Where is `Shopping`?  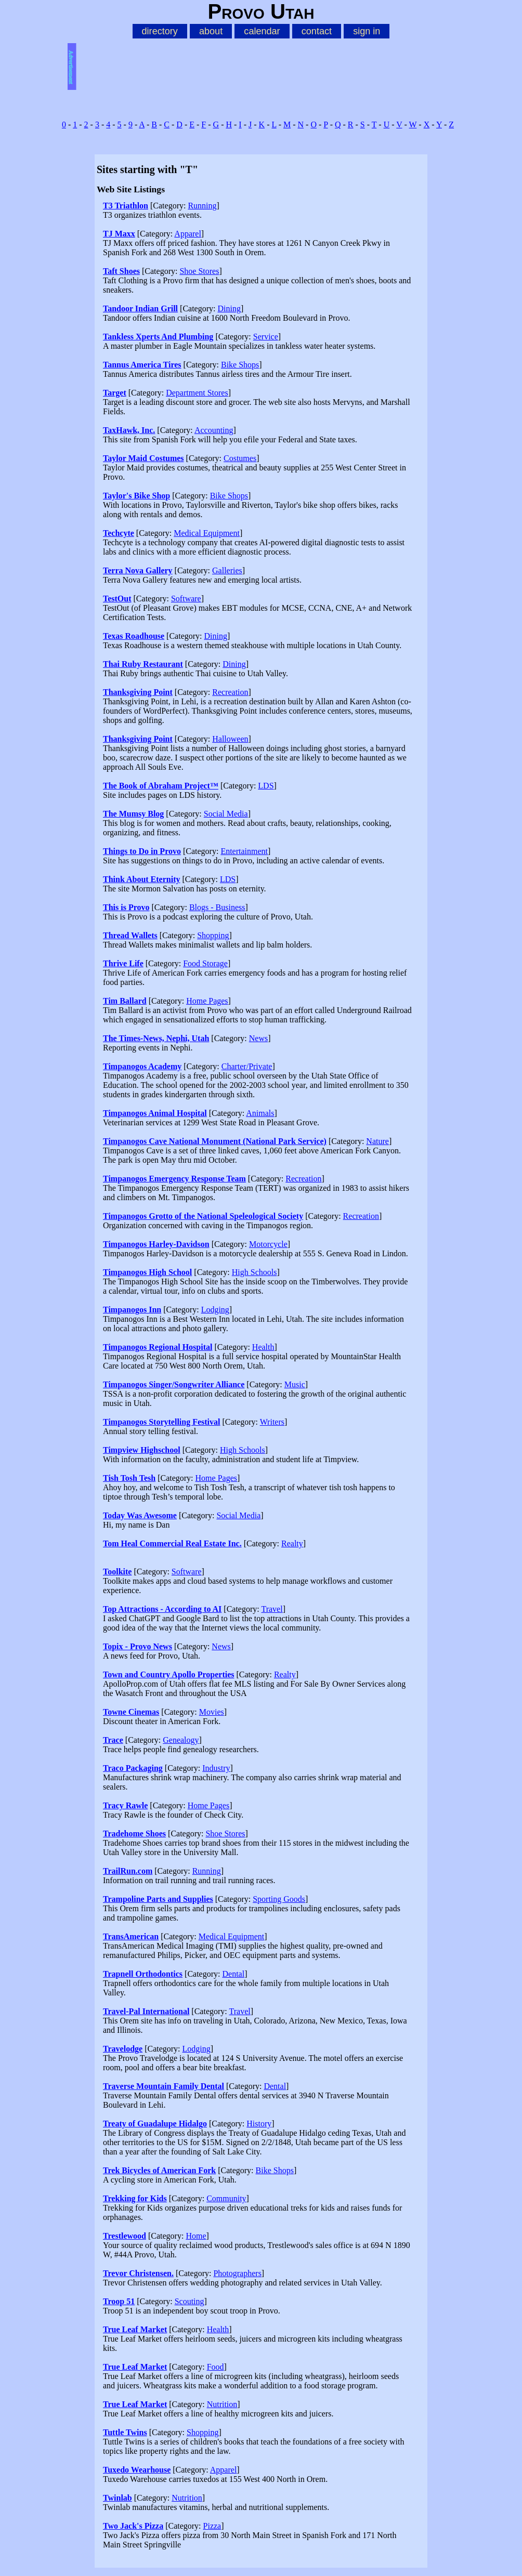 Shopping is located at coordinates (213, 935).